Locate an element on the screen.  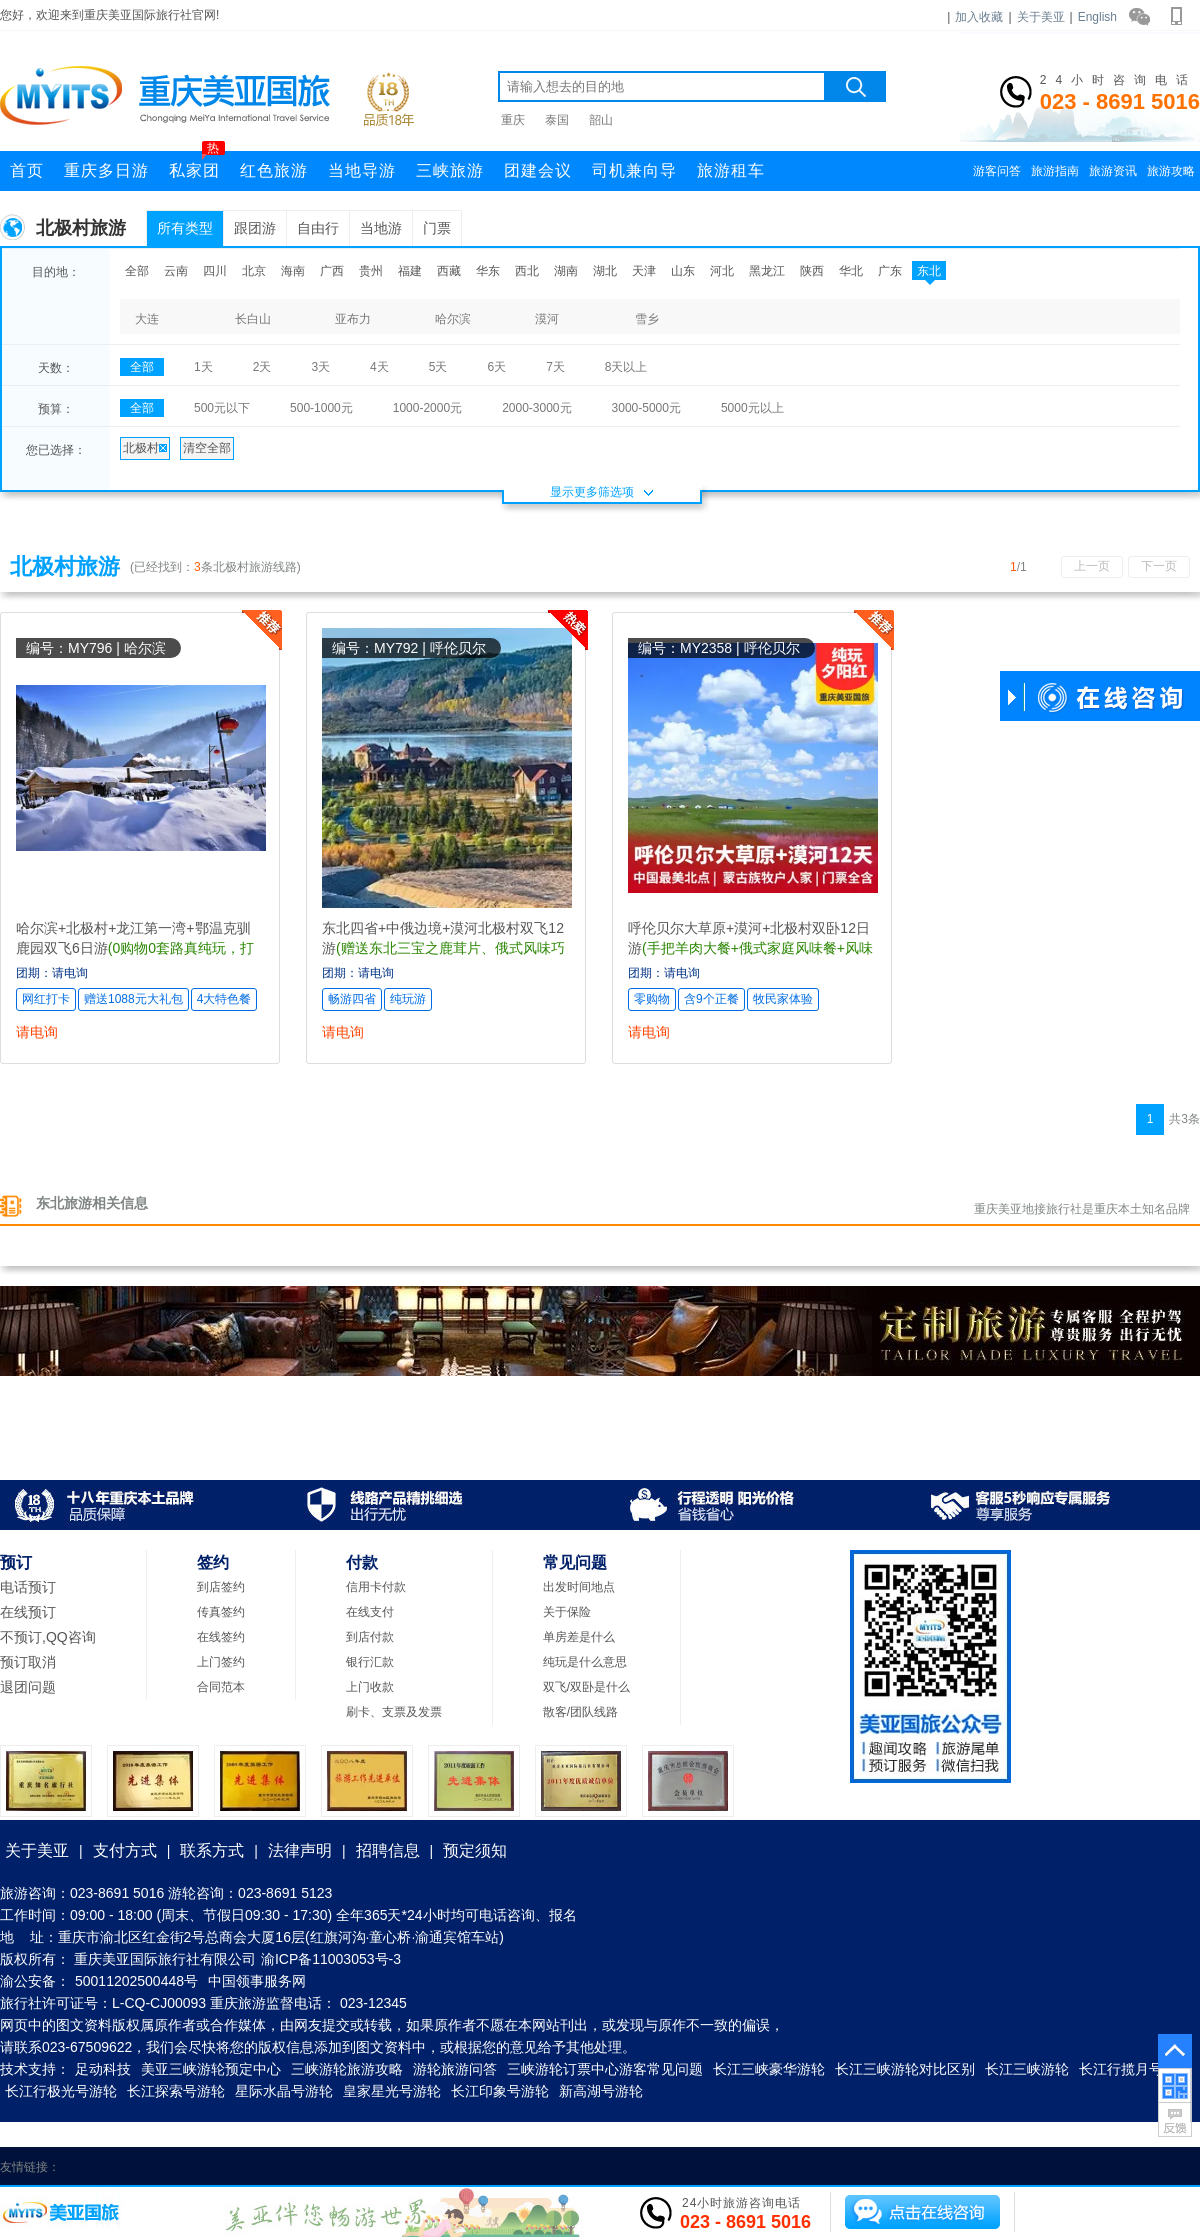
下一页 is located at coordinates (1159, 566).